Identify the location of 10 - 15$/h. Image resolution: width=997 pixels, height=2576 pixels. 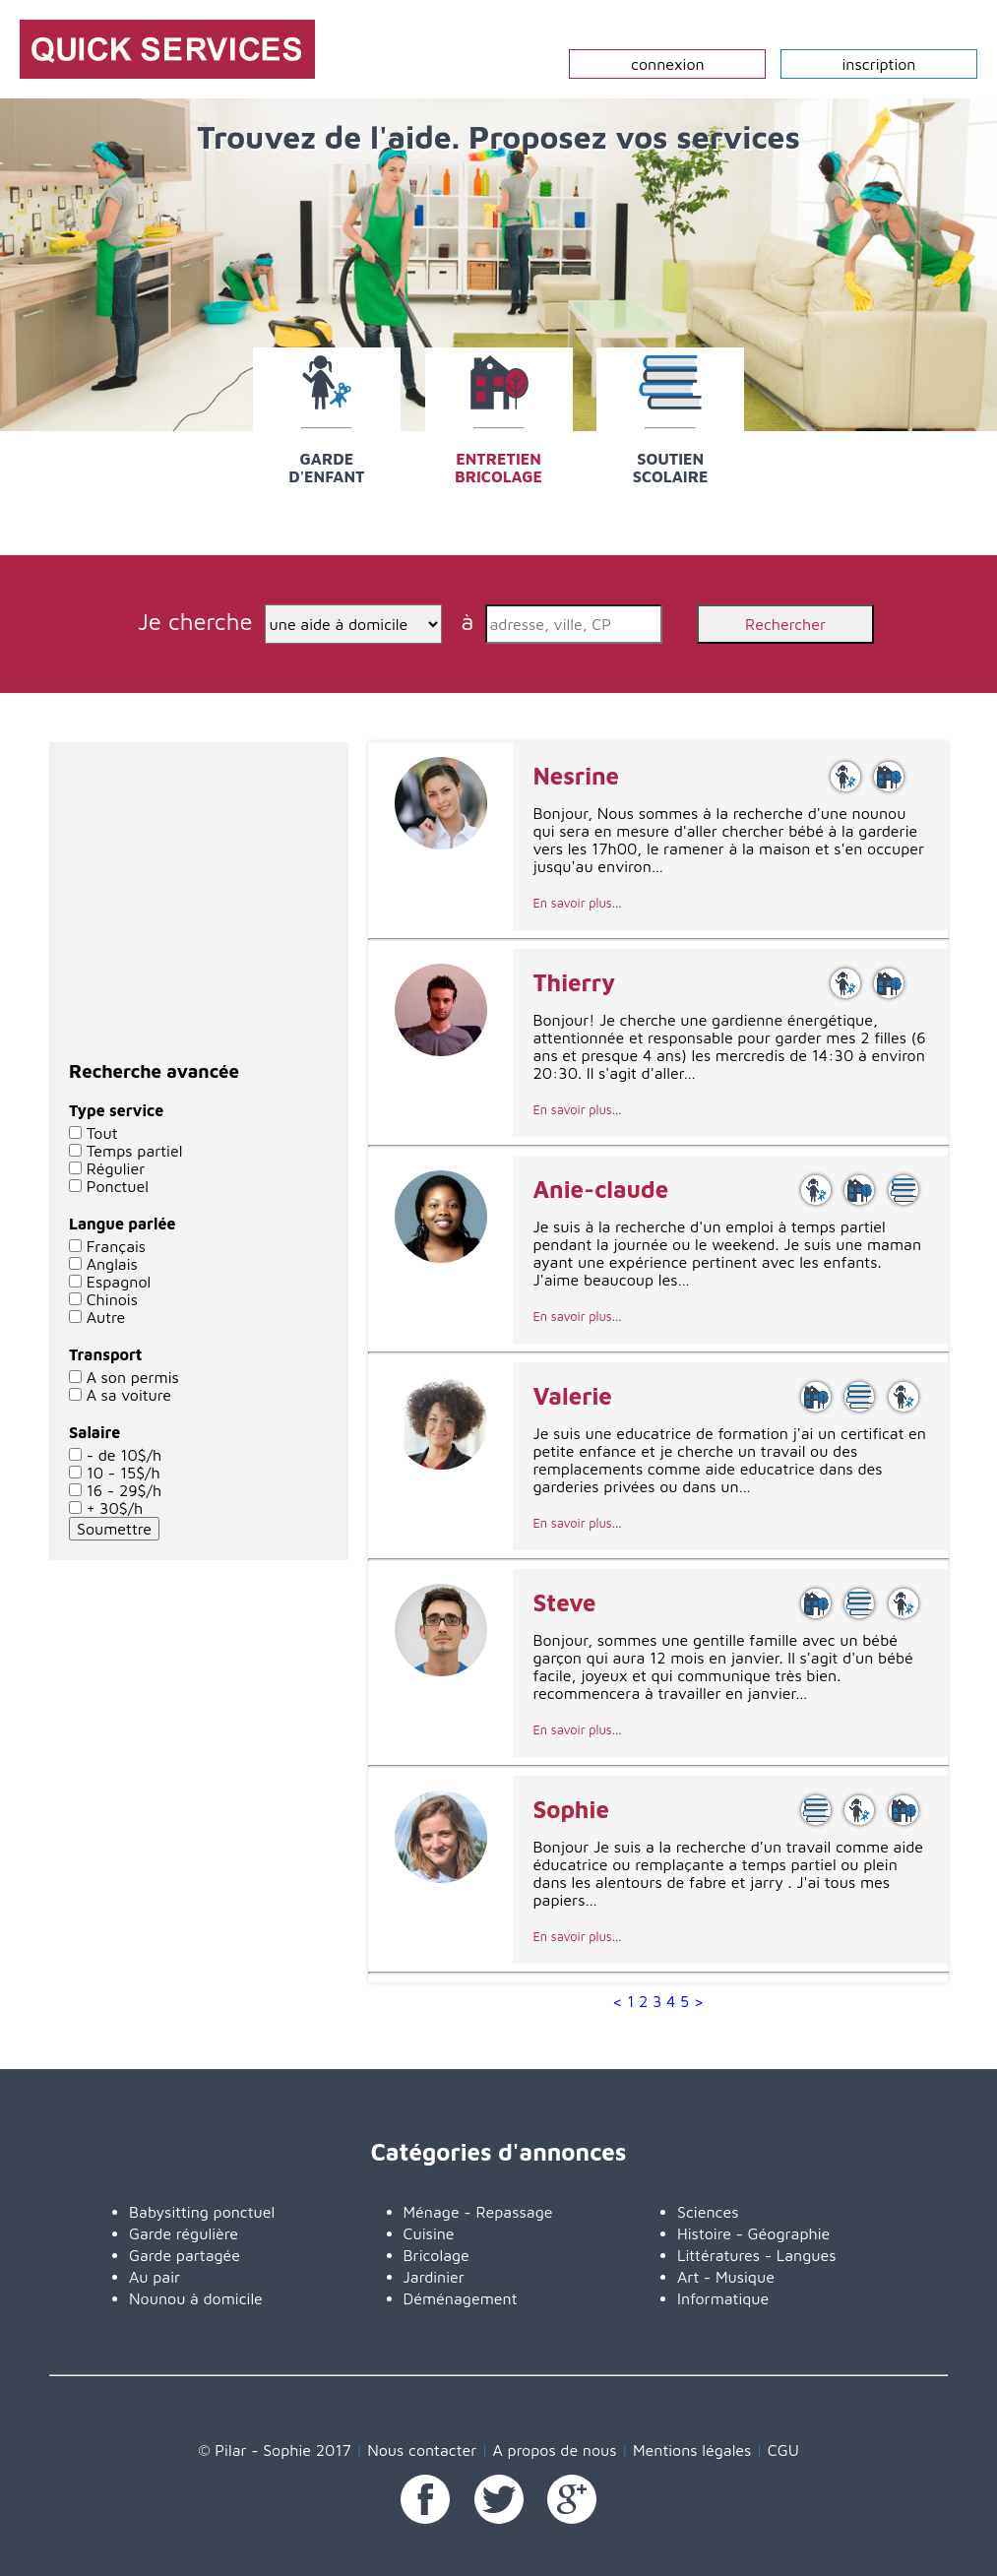
(123, 1472).